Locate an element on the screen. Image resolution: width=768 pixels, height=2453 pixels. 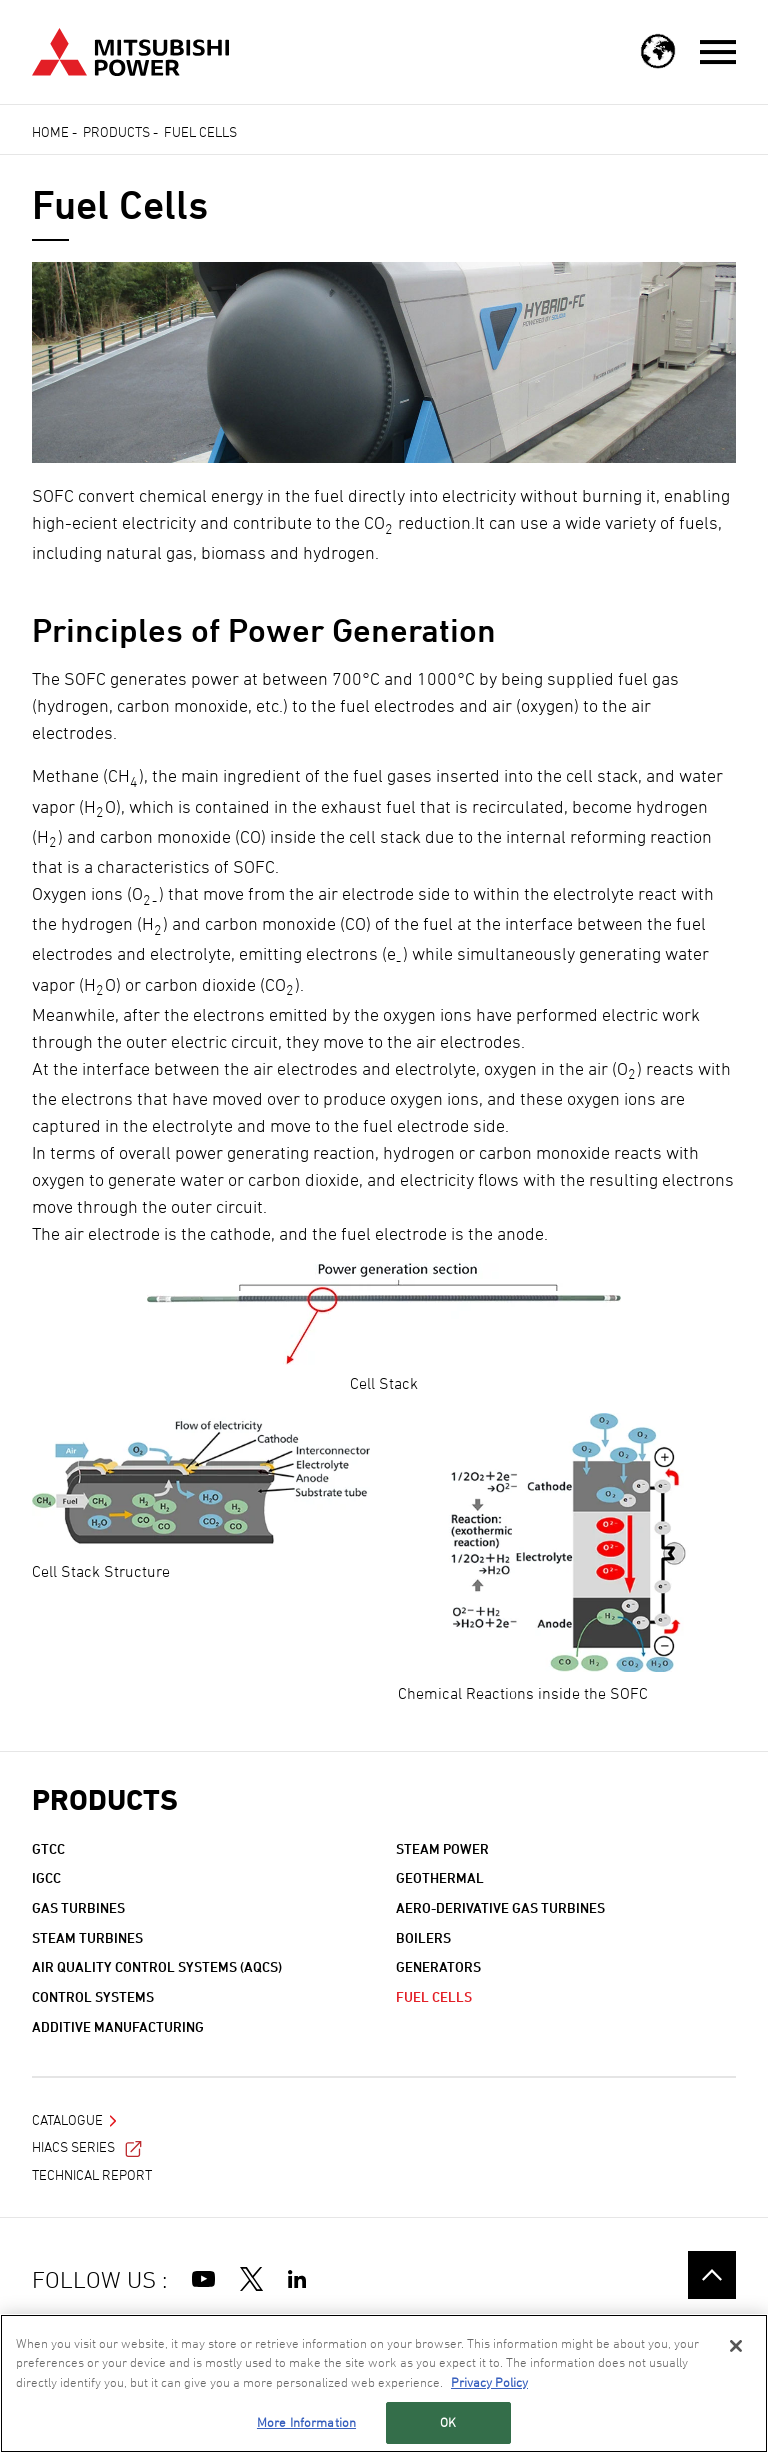
Steam Power is located at coordinates (442, 1848).